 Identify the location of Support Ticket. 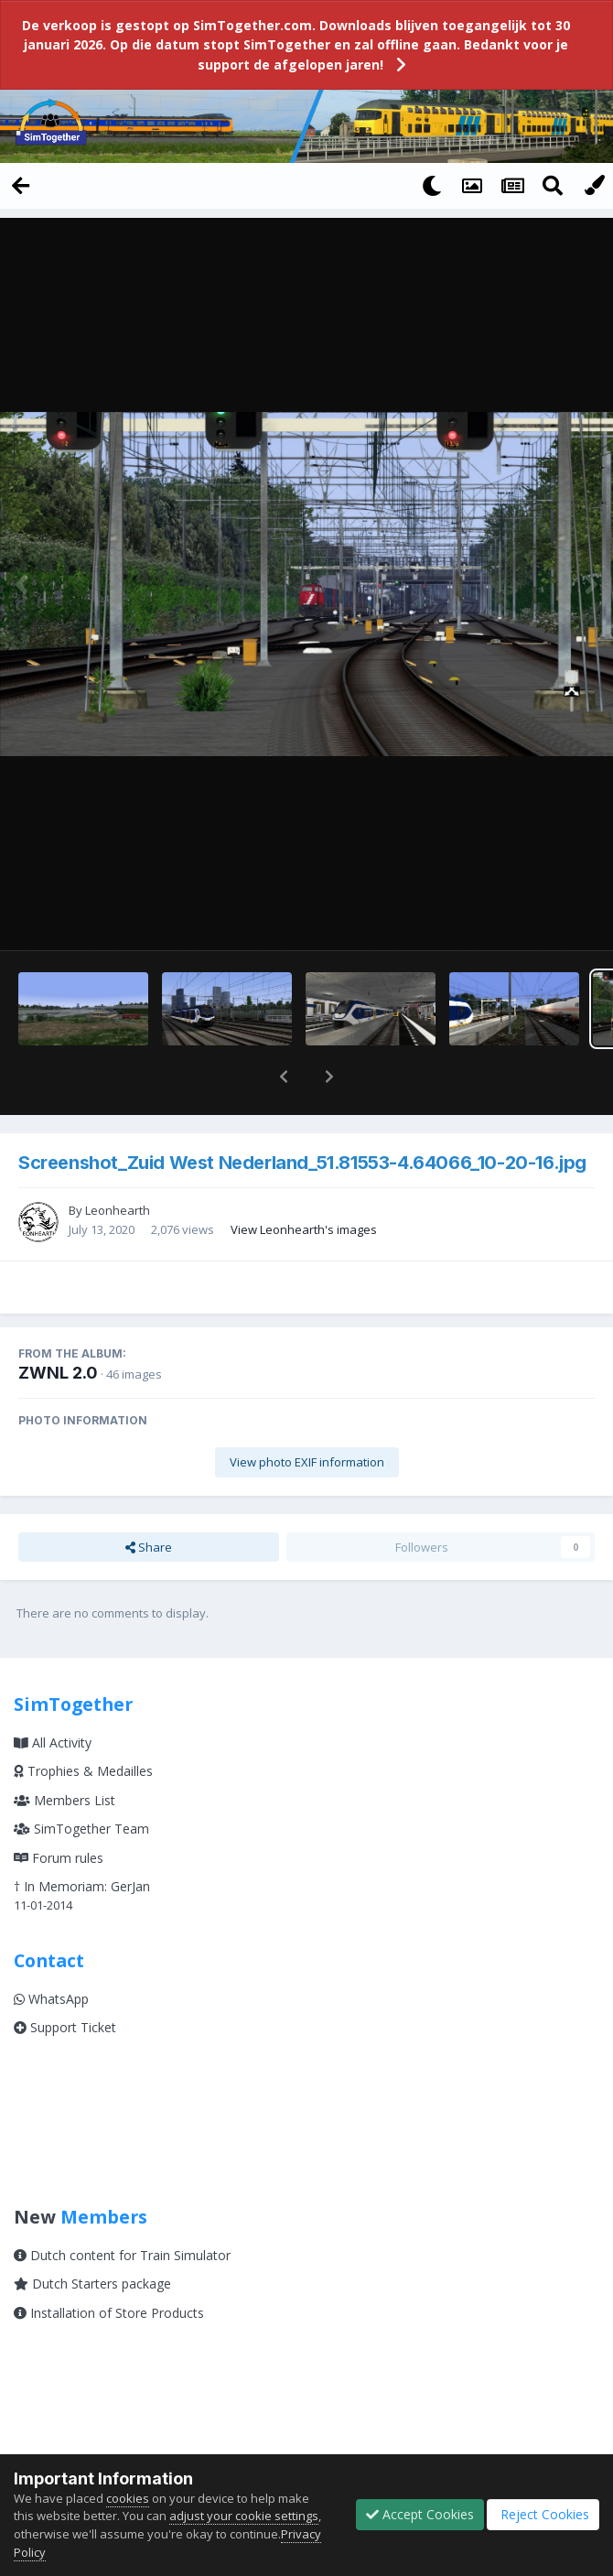
(65, 1979).